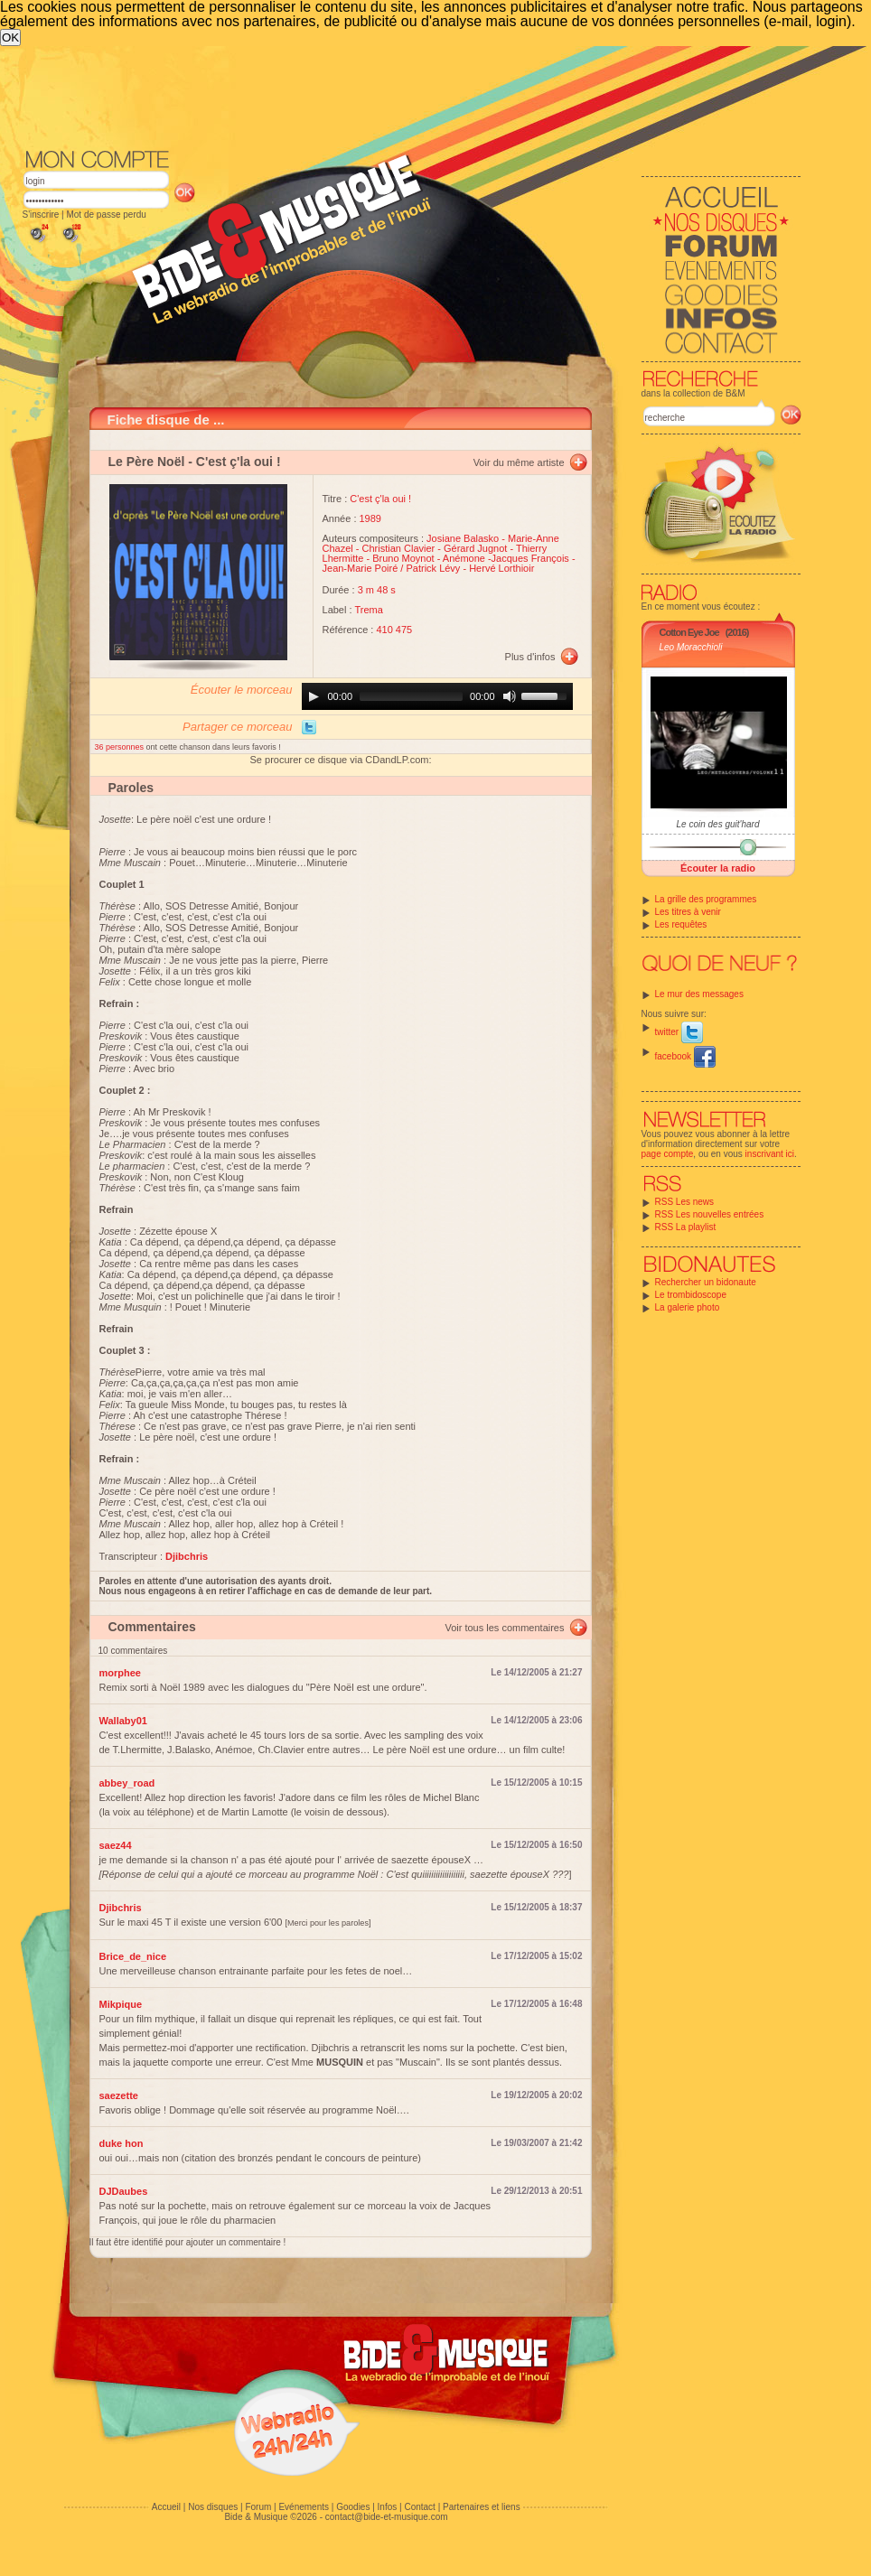  I want to click on Gérard Jugnot, so click(475, 548).